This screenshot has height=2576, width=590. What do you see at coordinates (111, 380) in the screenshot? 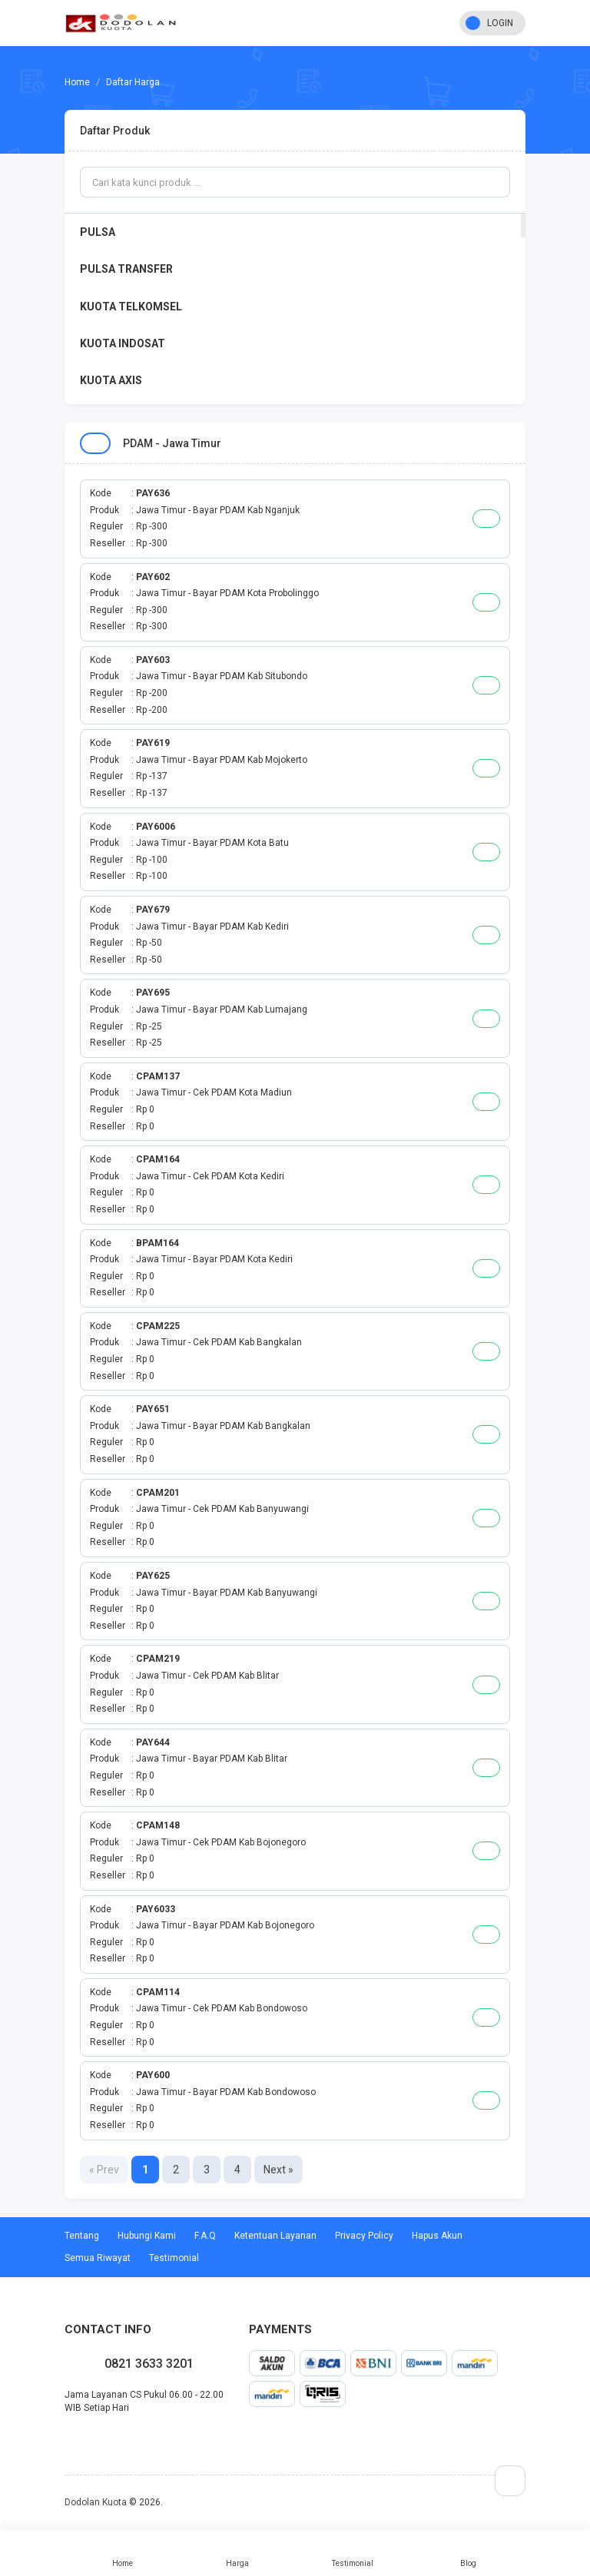
I see `KUOTA AXIS` at bounding box center [111, 380].